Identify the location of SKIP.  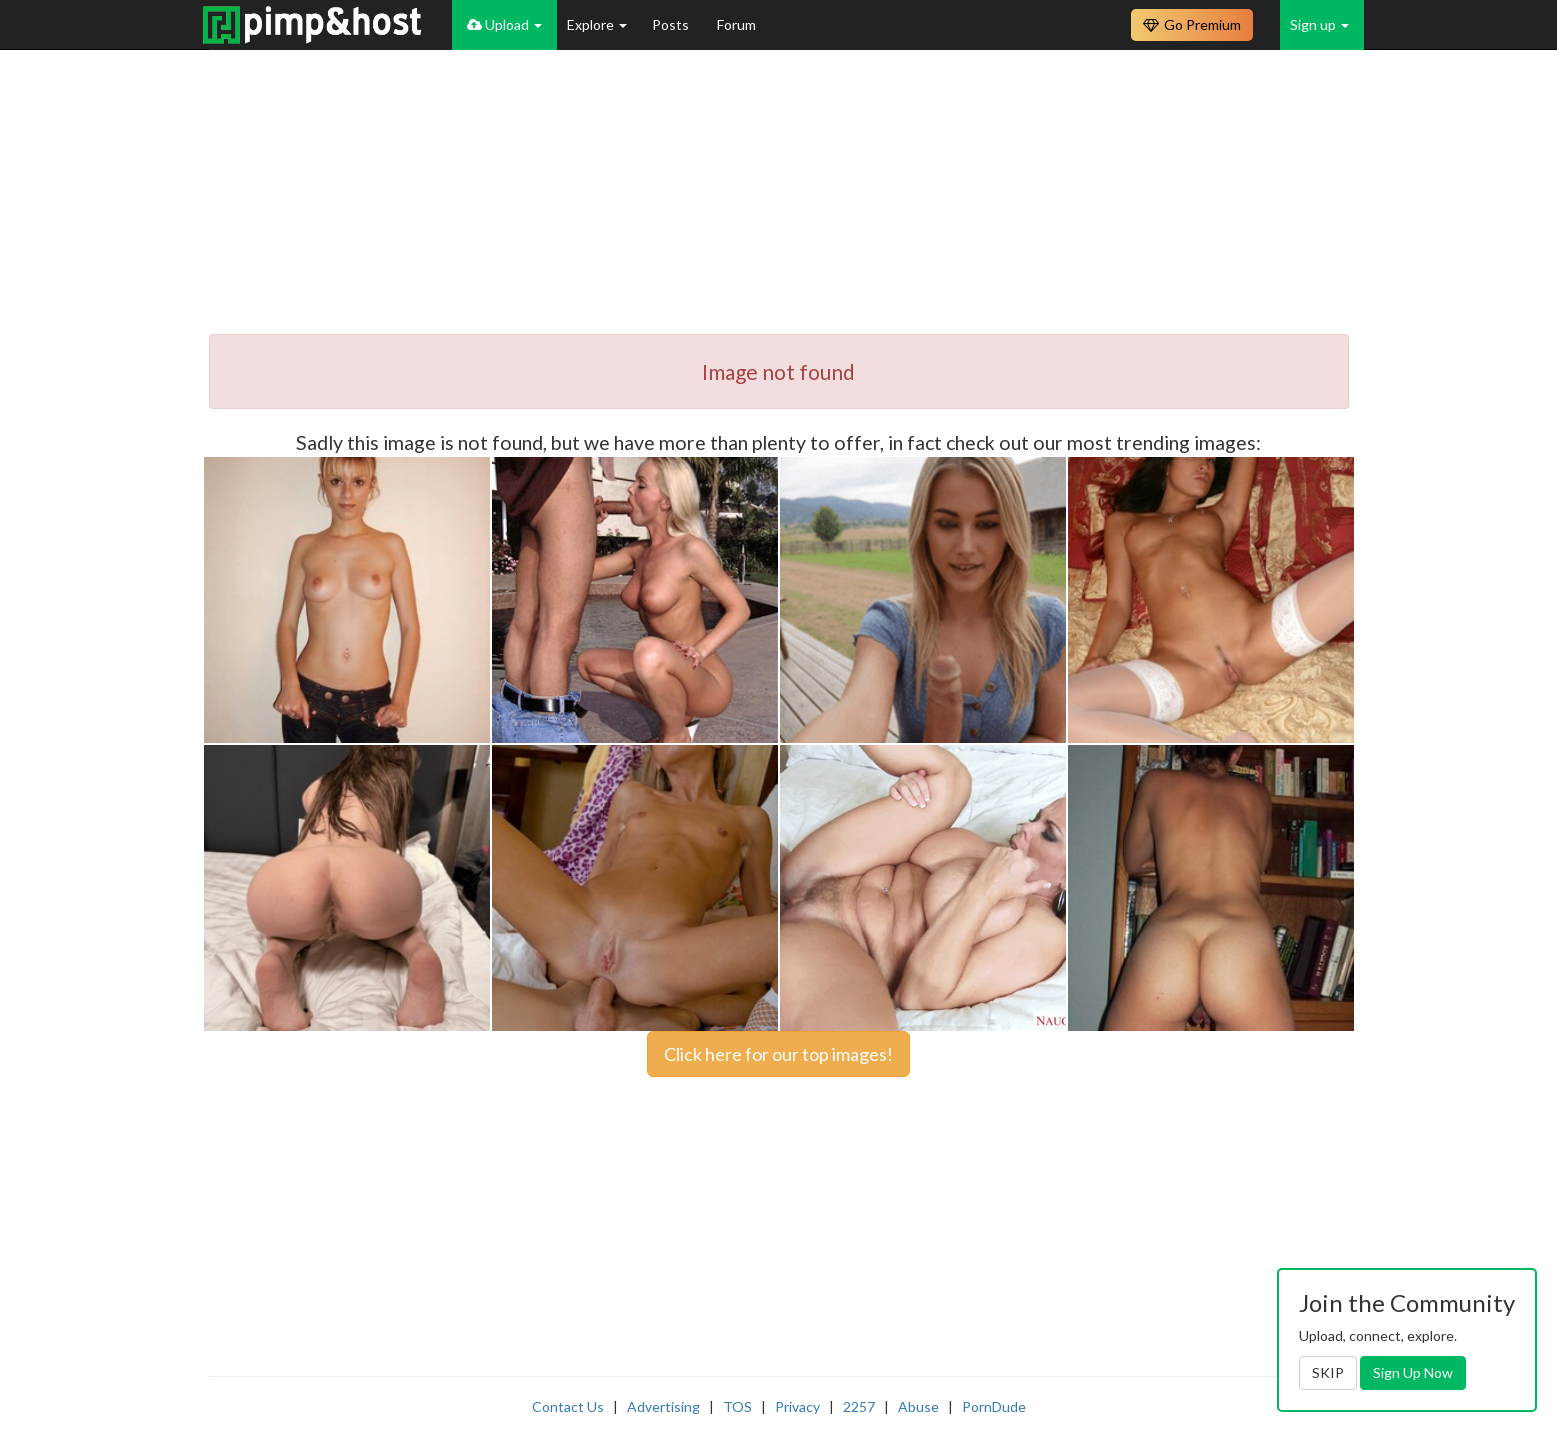
(1328, 1372).